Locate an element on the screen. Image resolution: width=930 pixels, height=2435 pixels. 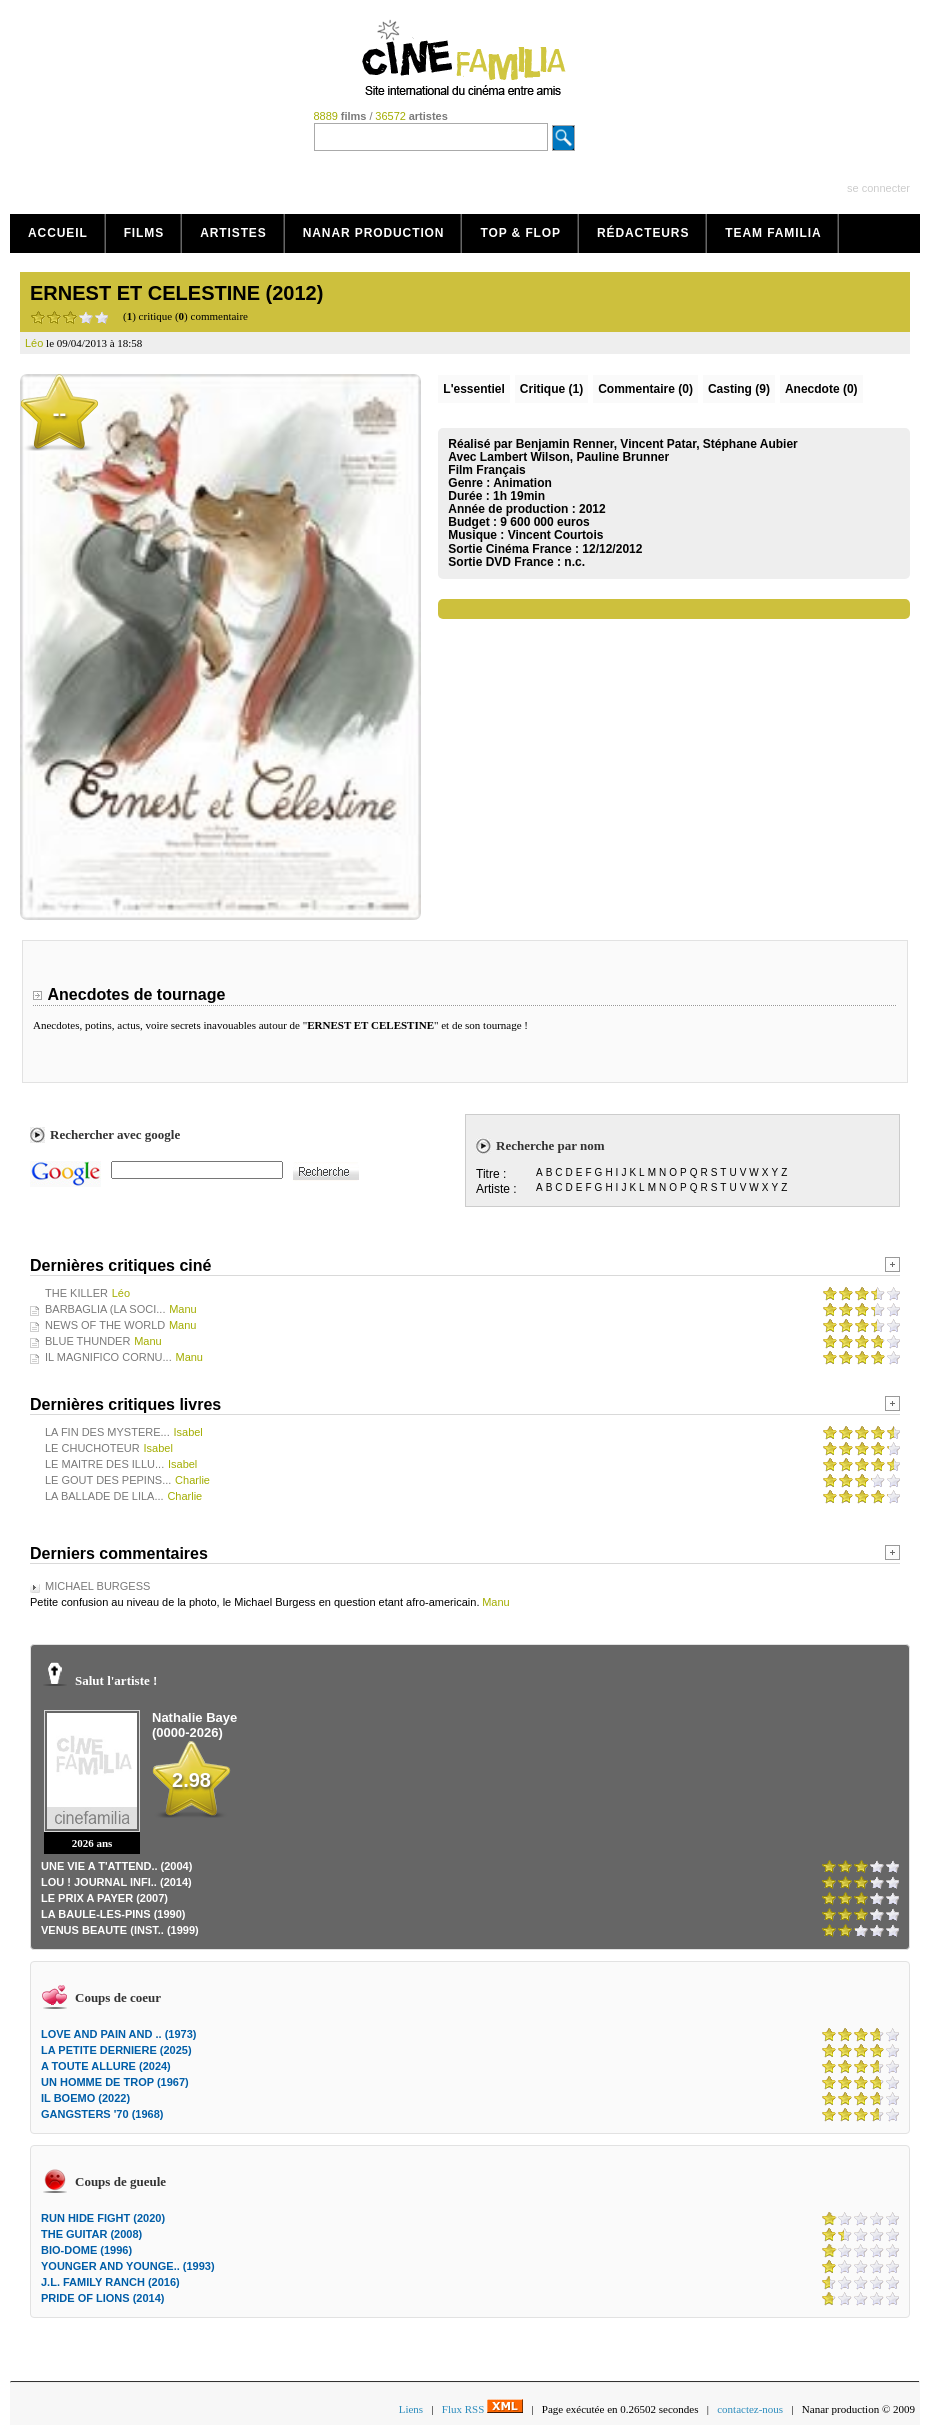
LE MAITRE DES ILLU... is located at coordinates (104, 1464).